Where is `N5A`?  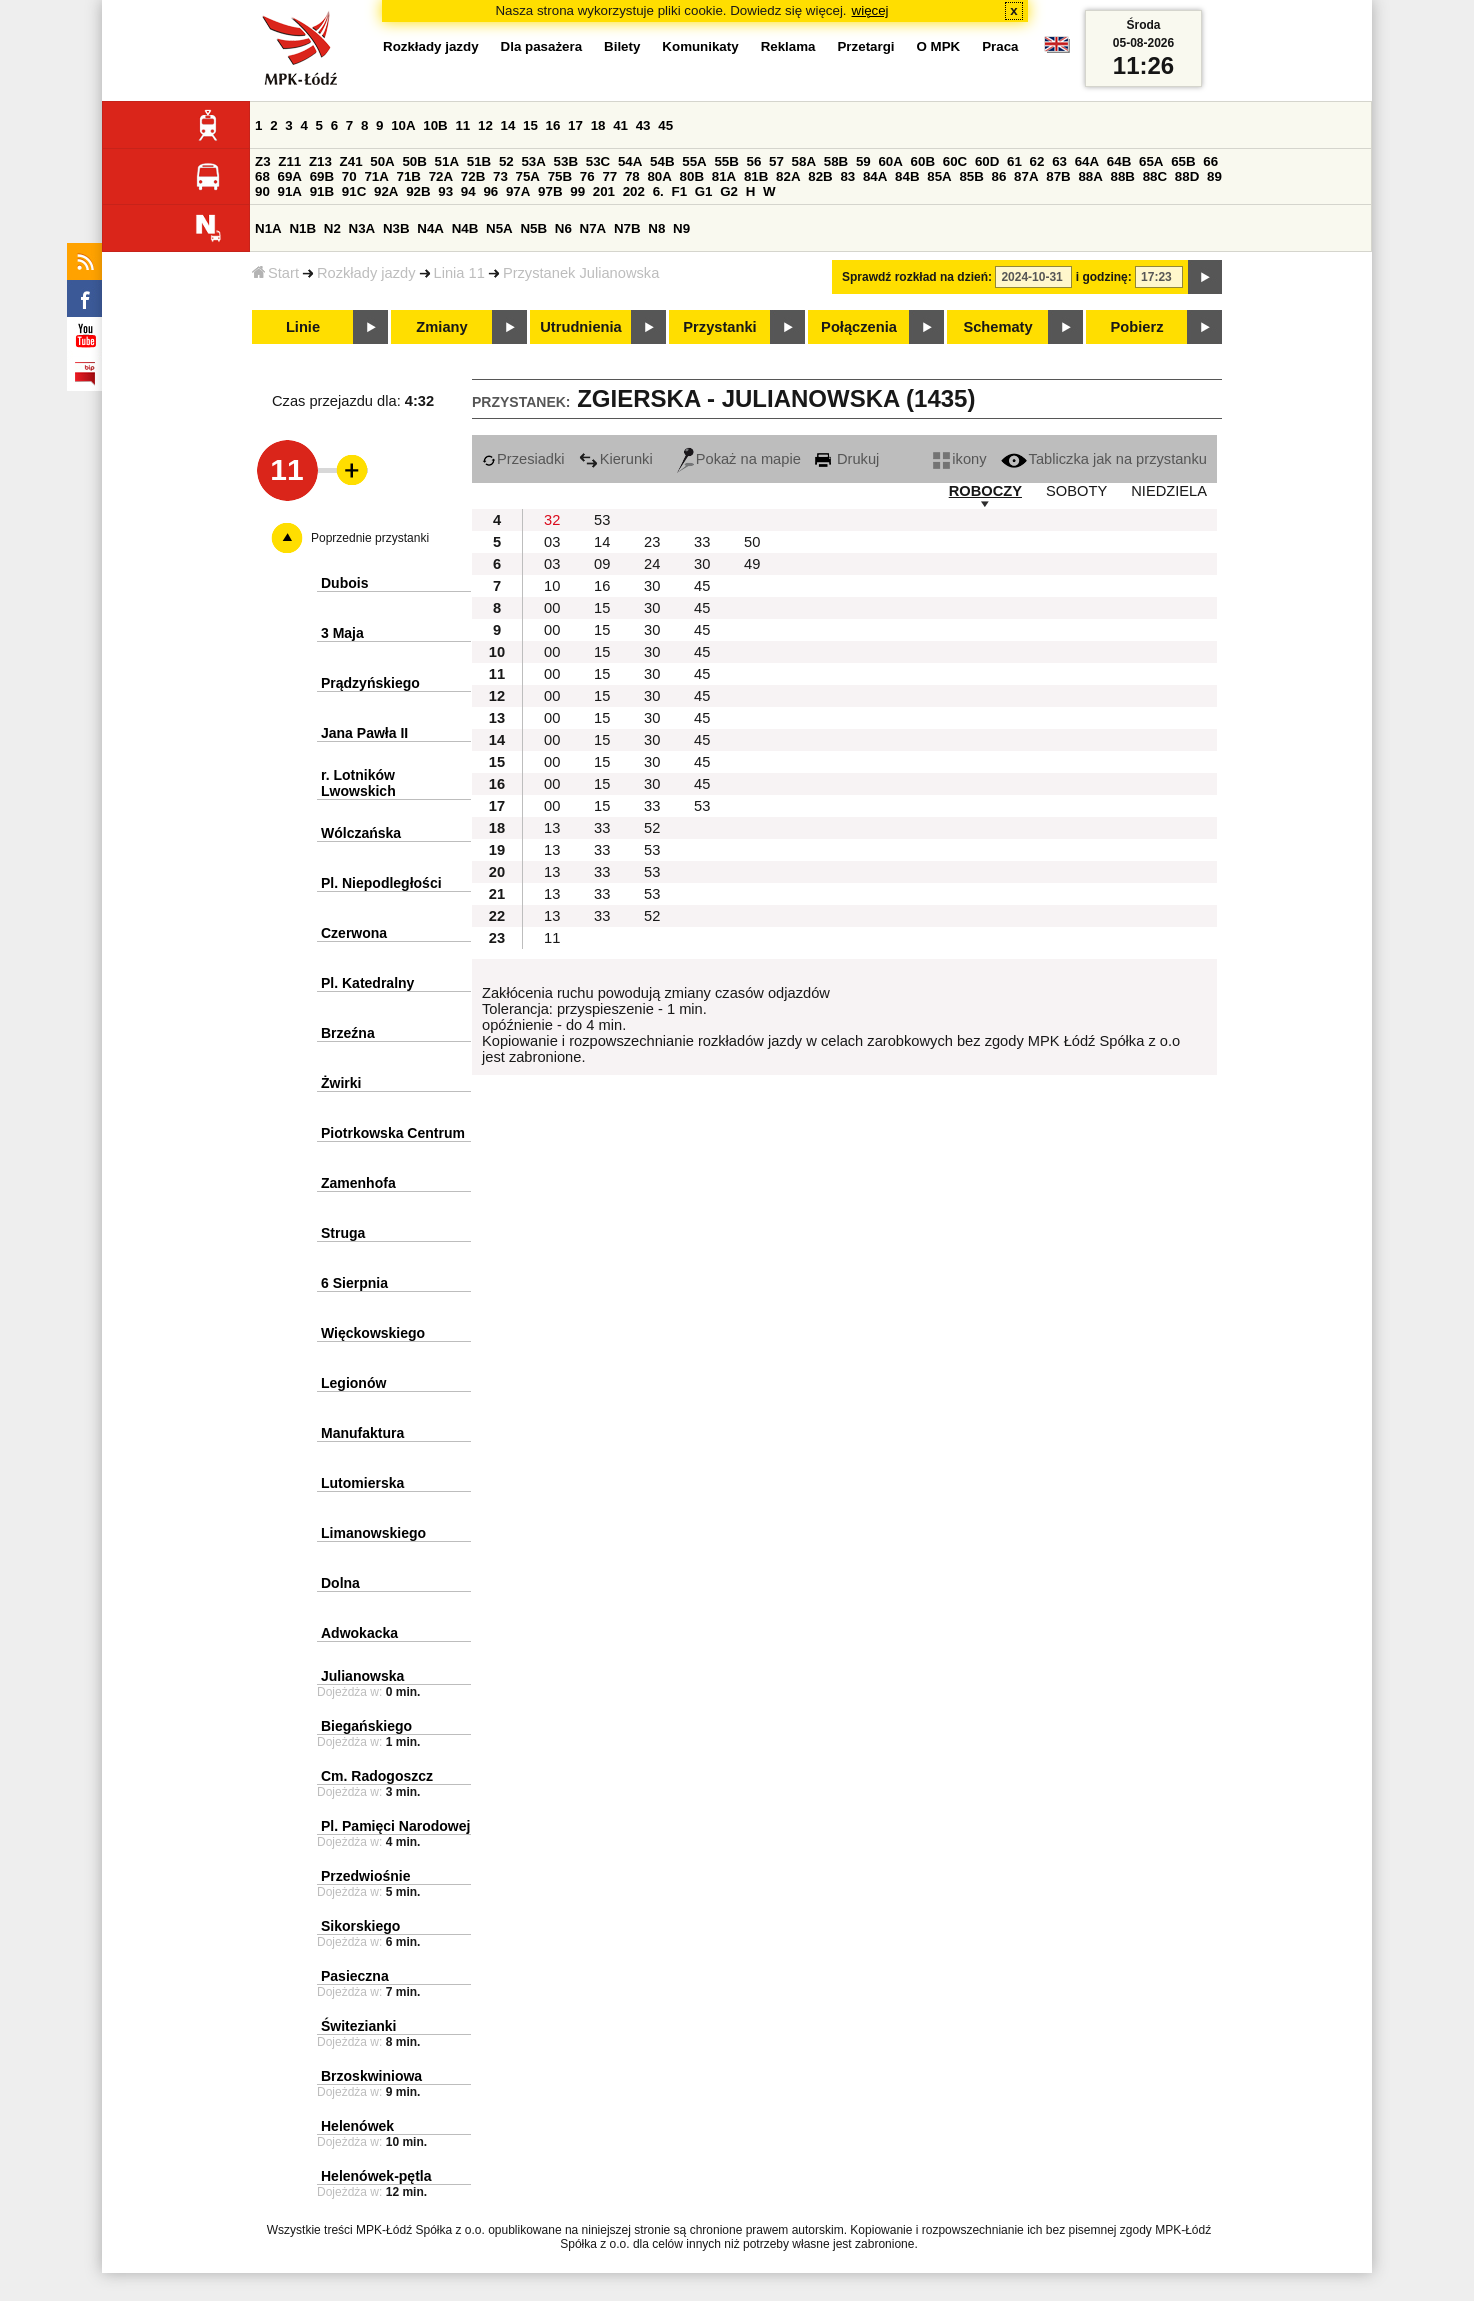
N5A is located at coordinates (499, 228).